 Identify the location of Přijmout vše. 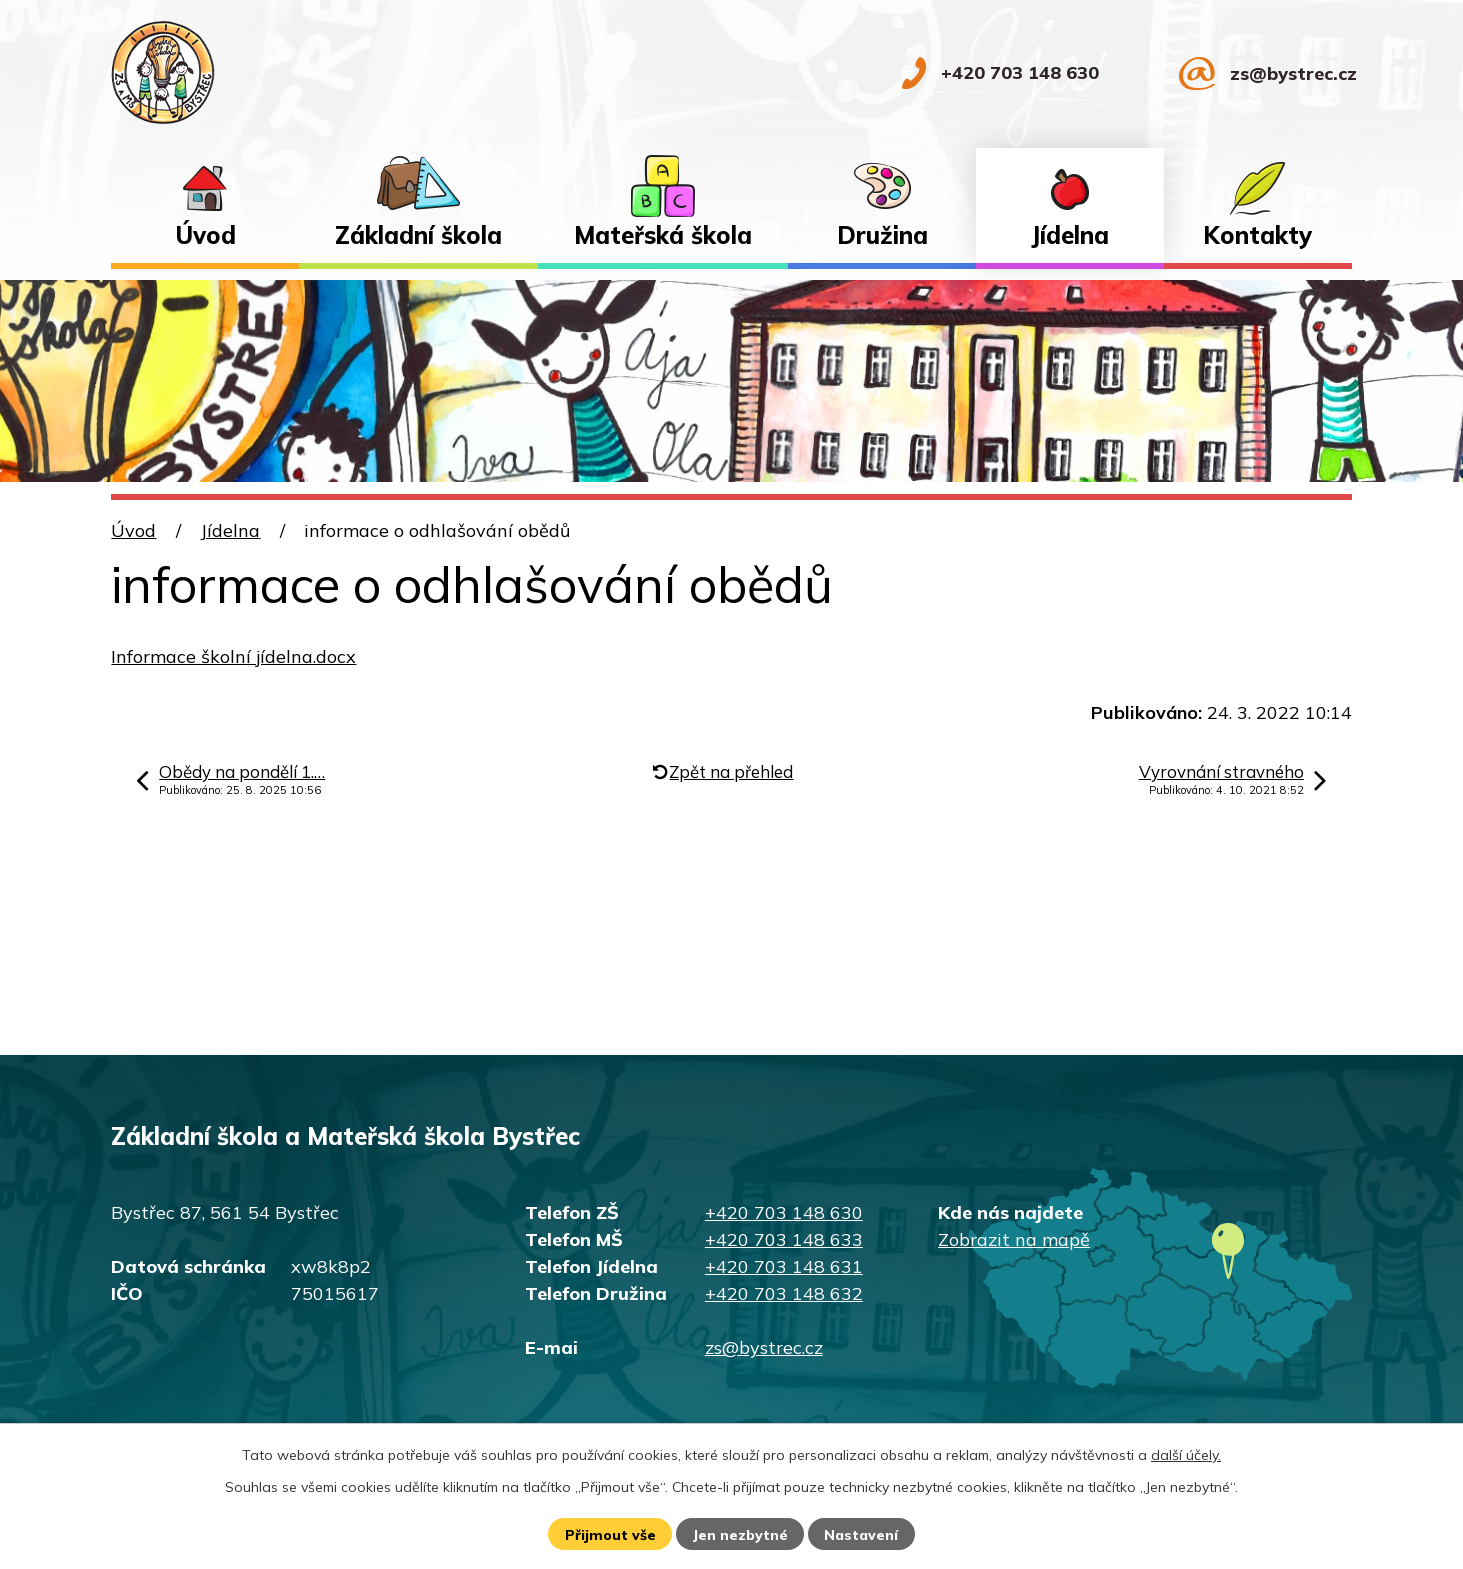
(610, 1534).